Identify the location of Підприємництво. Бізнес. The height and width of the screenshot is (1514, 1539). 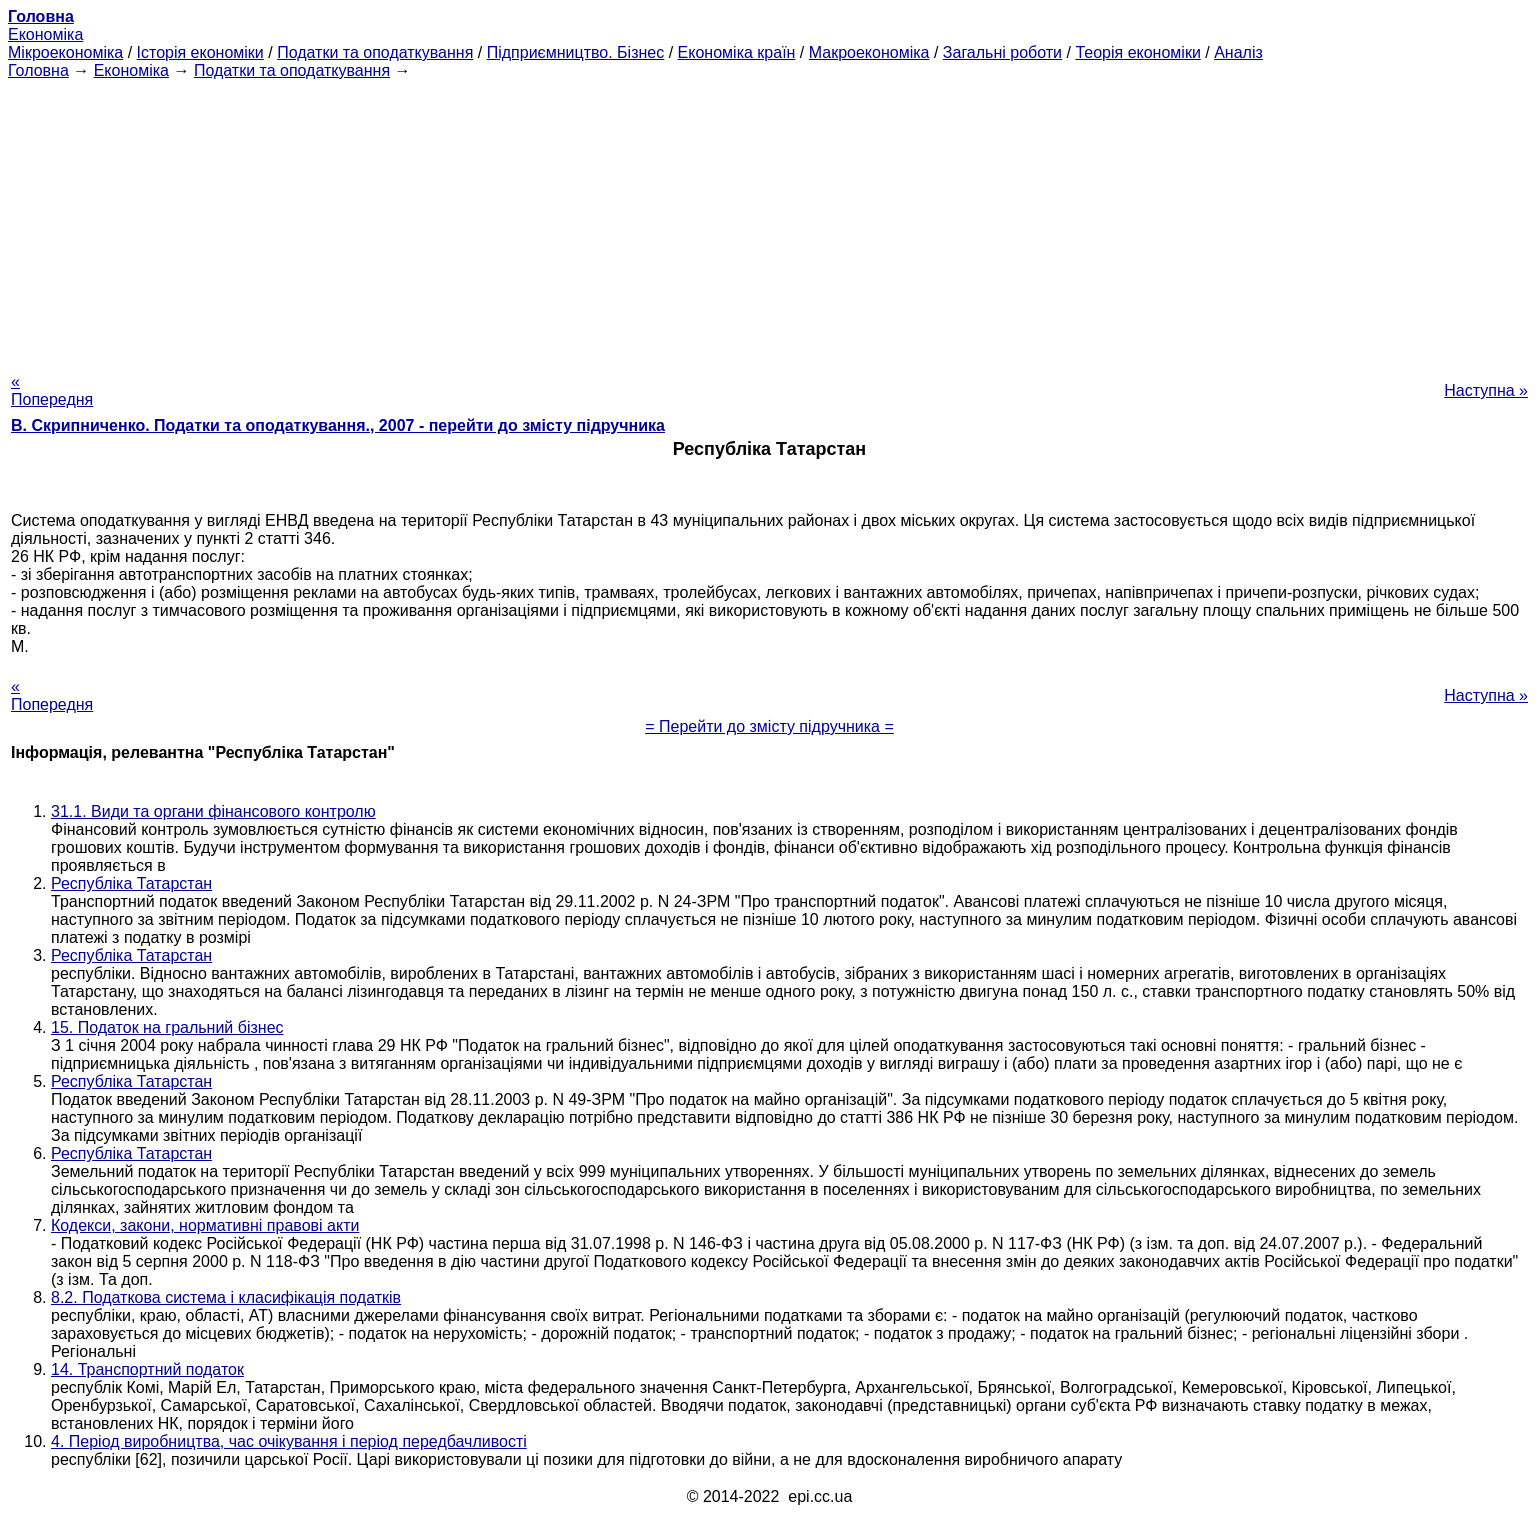
(576, 52).